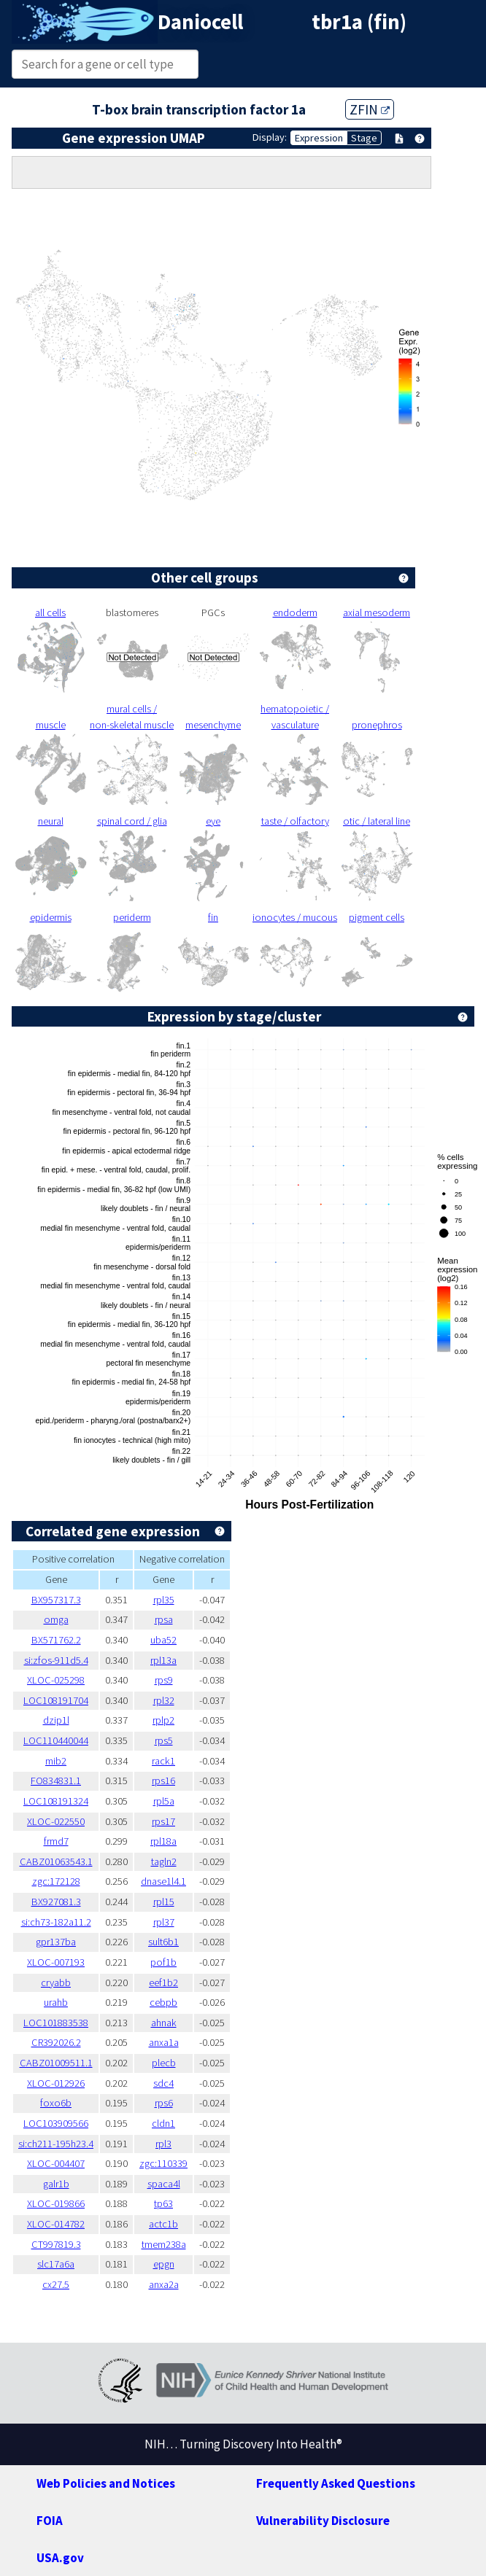 Image resolution: width=486 pixels, height=2576 pixels. What do you see at coordinates (163, 1700) in the screenshot?
I see `rpl32` at bounding box center [163, 1700].